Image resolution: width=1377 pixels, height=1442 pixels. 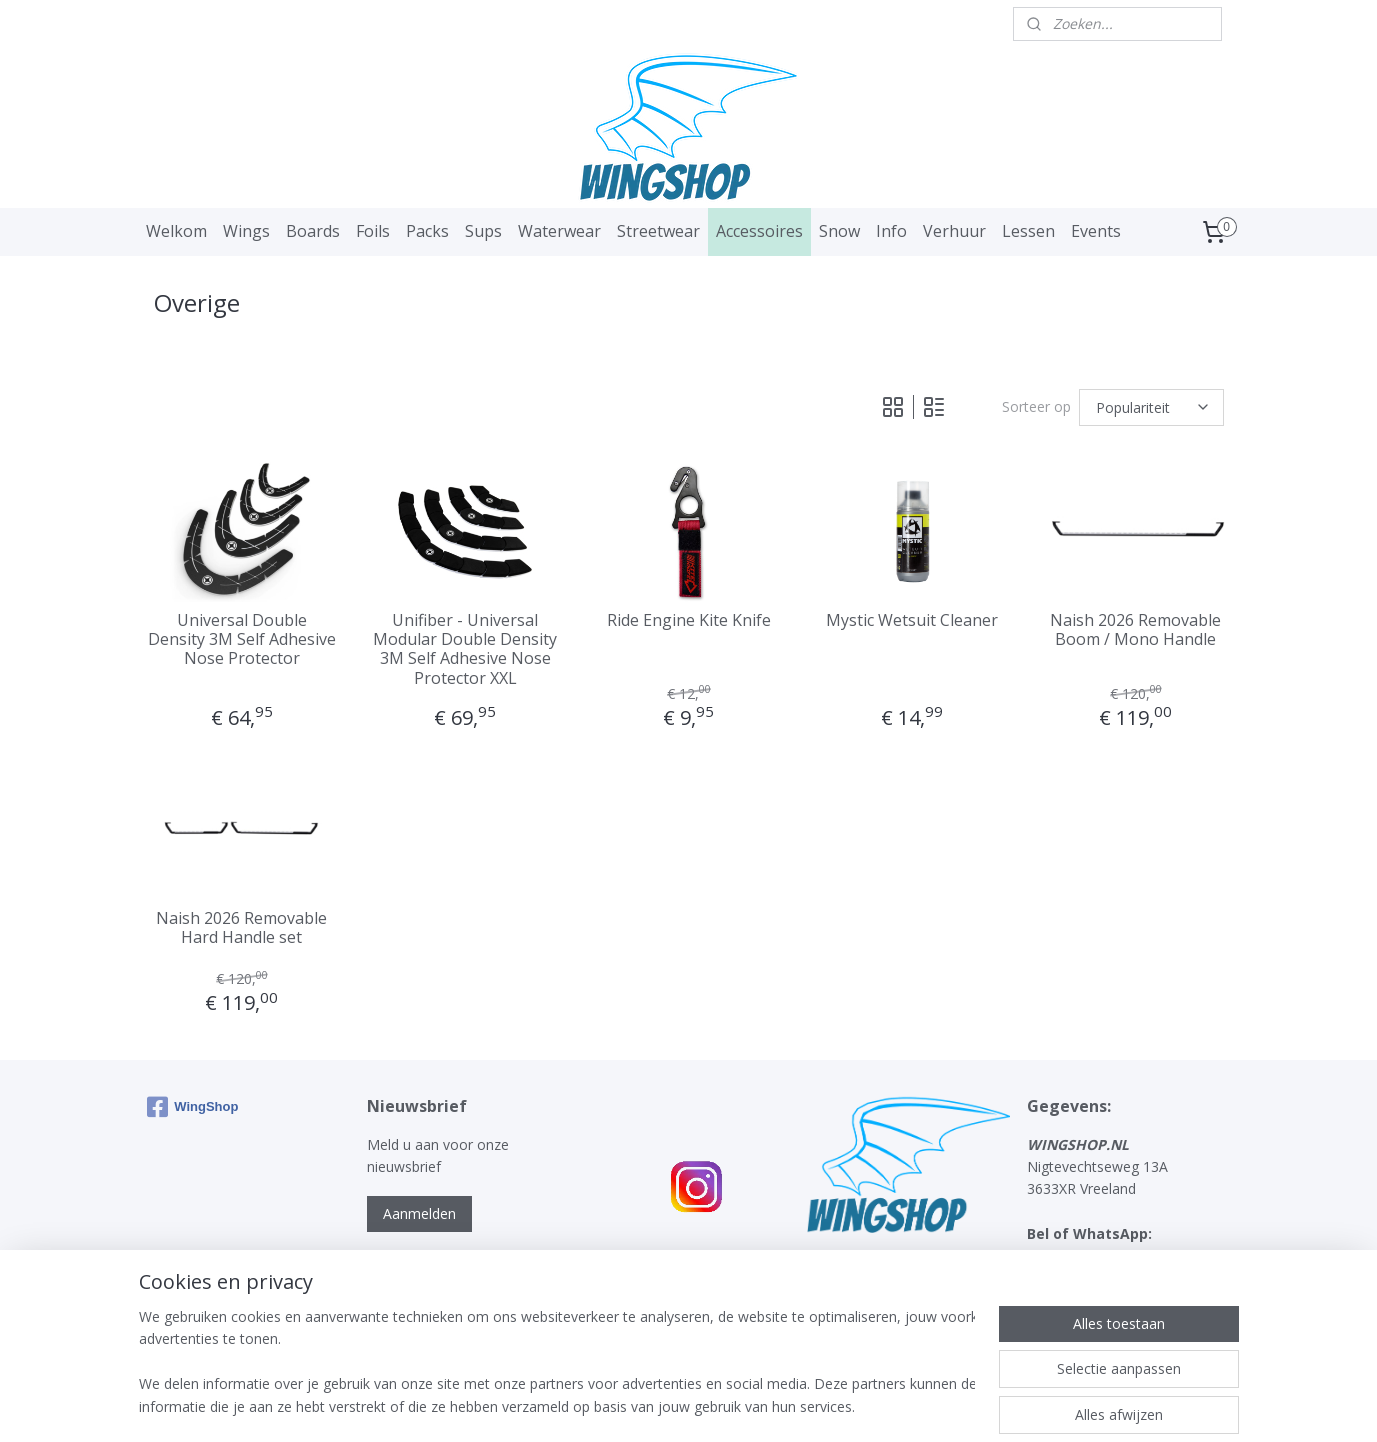 I want to click on Events, so click(x=1096, y=231).